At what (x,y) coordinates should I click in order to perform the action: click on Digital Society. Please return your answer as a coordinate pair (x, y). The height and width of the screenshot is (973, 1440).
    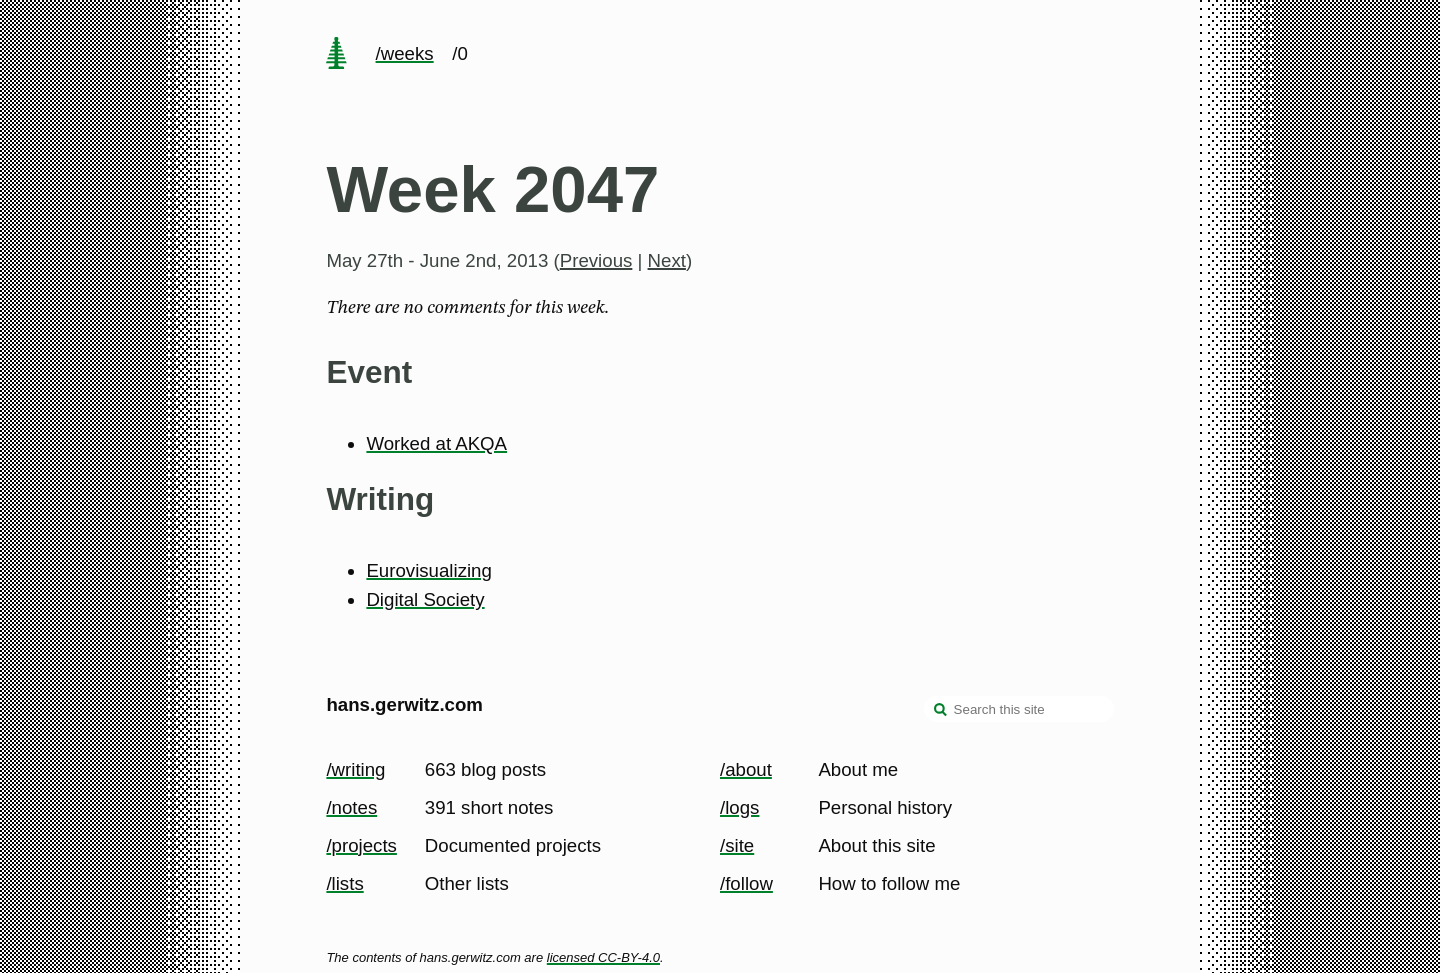
    Looking at the image, I should click on (425, 599).